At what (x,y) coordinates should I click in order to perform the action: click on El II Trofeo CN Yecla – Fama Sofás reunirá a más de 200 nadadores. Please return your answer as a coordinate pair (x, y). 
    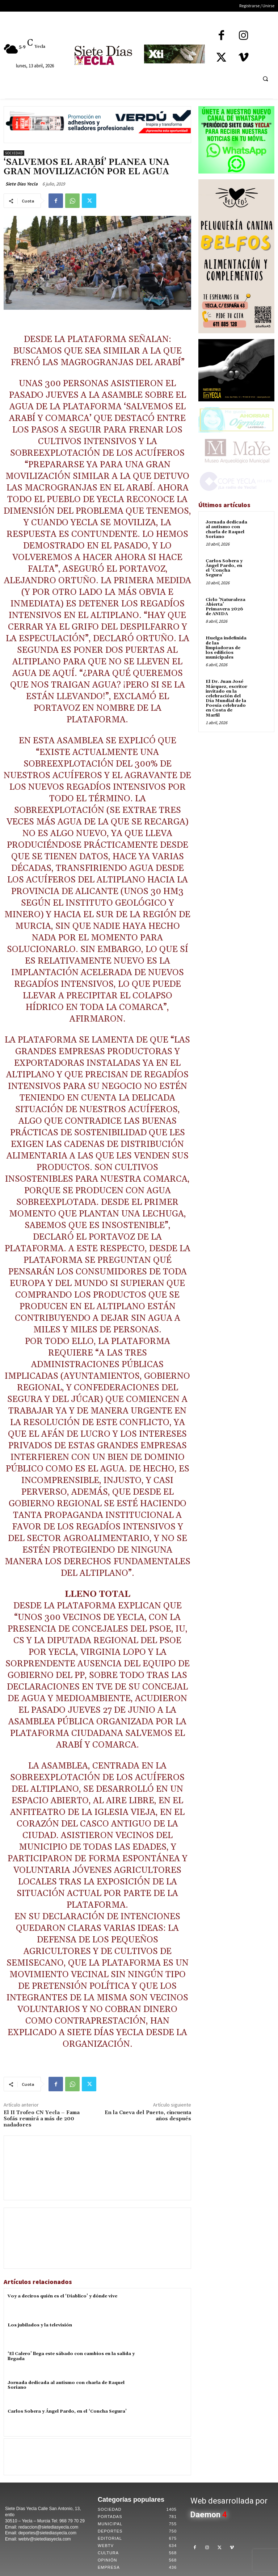
    Looking at the image, I should click on (42, 2118).